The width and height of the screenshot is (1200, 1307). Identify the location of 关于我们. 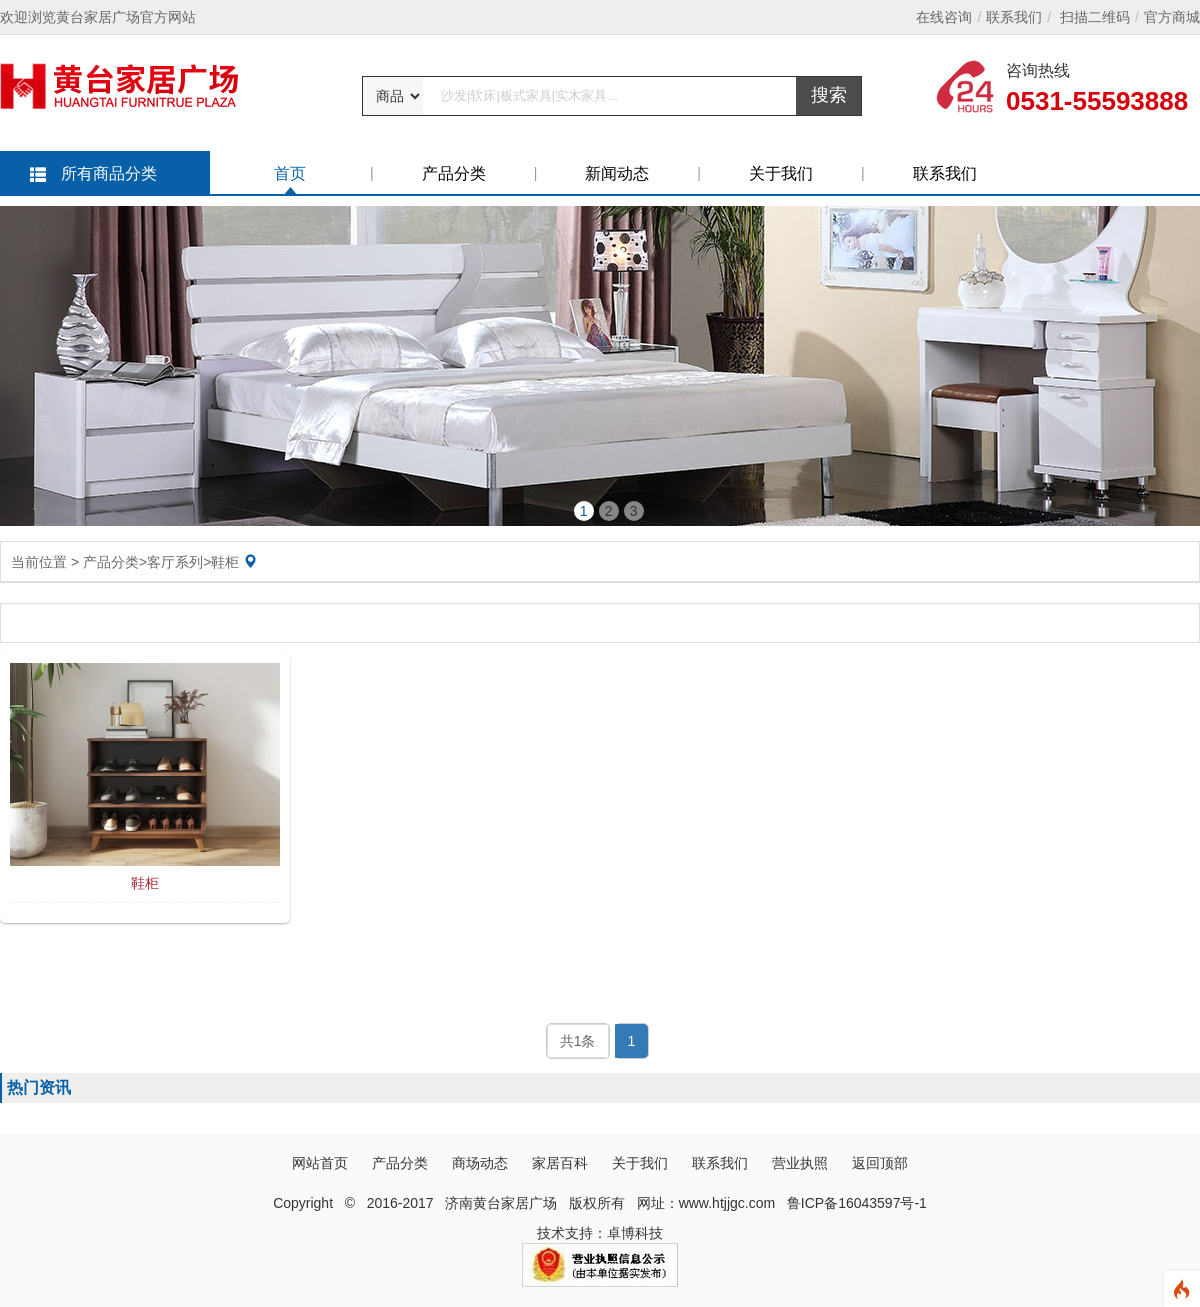
(781, 173).